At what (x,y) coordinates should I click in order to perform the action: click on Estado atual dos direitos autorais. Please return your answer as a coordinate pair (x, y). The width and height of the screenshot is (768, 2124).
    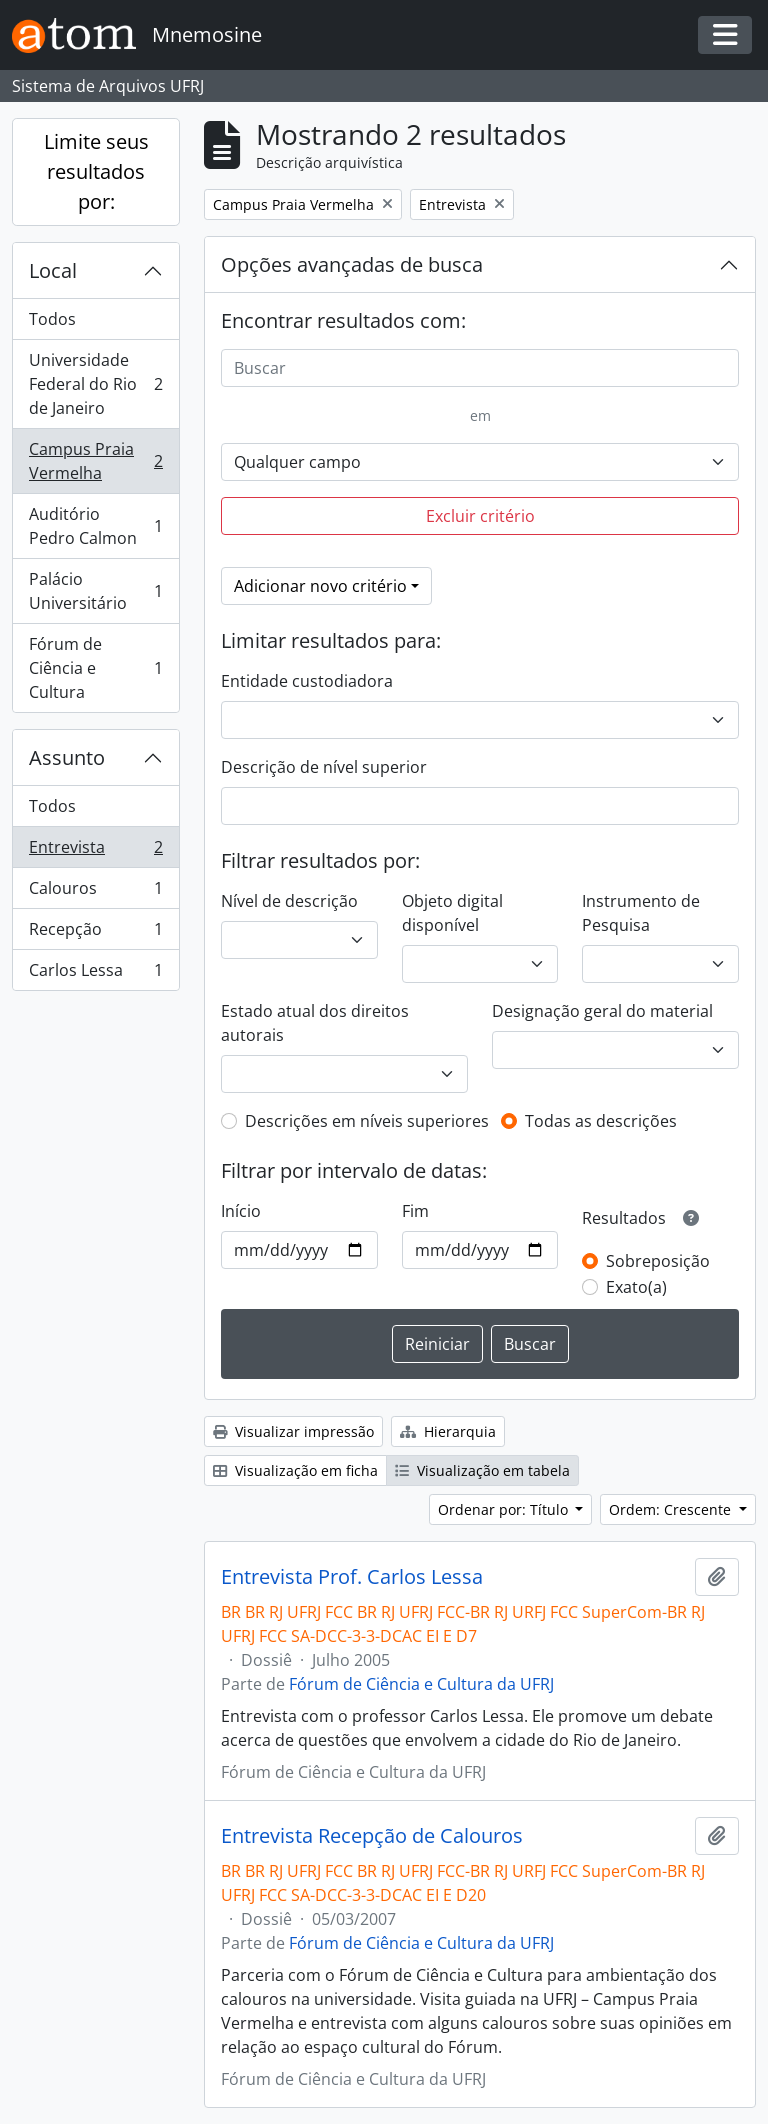
    Looking at the image, I should click on (315, 1023).